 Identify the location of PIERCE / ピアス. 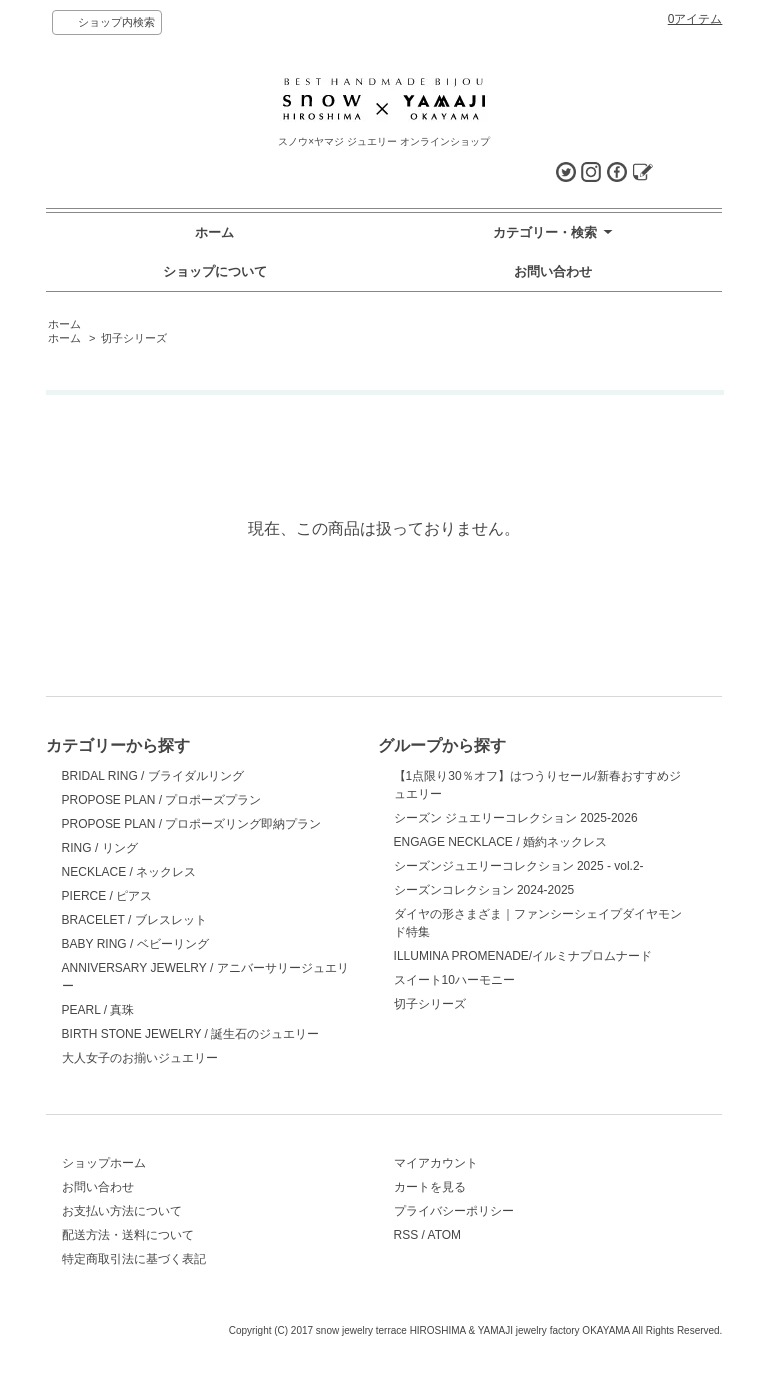
(107, 896).